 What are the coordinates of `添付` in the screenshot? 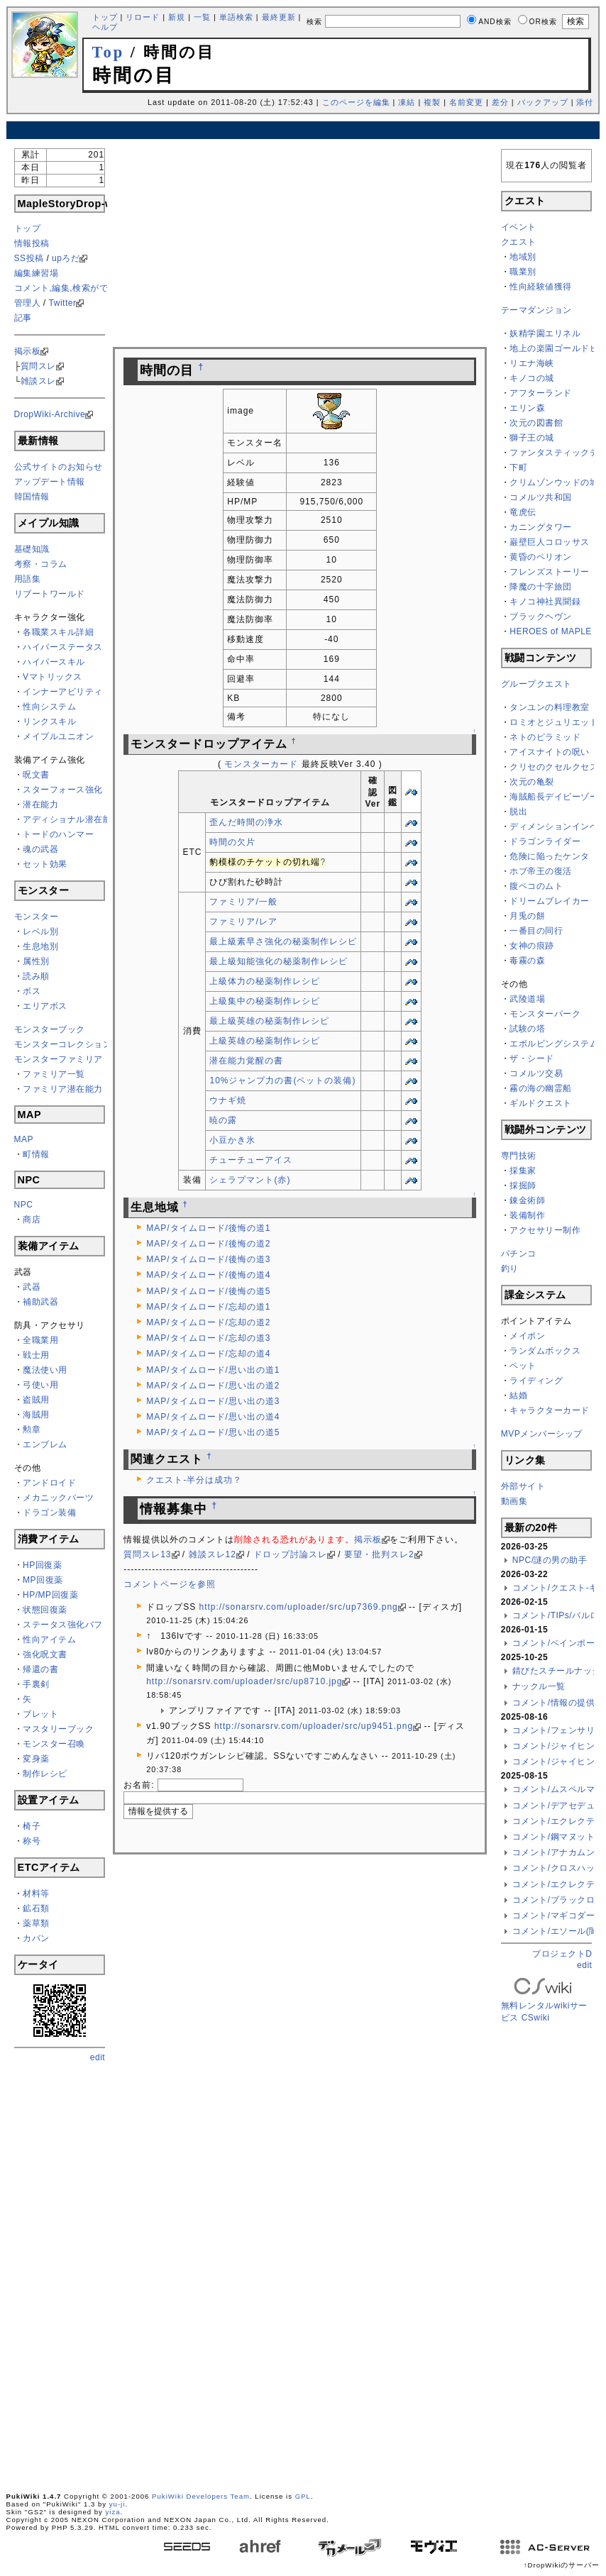 It's located at (584, 102).